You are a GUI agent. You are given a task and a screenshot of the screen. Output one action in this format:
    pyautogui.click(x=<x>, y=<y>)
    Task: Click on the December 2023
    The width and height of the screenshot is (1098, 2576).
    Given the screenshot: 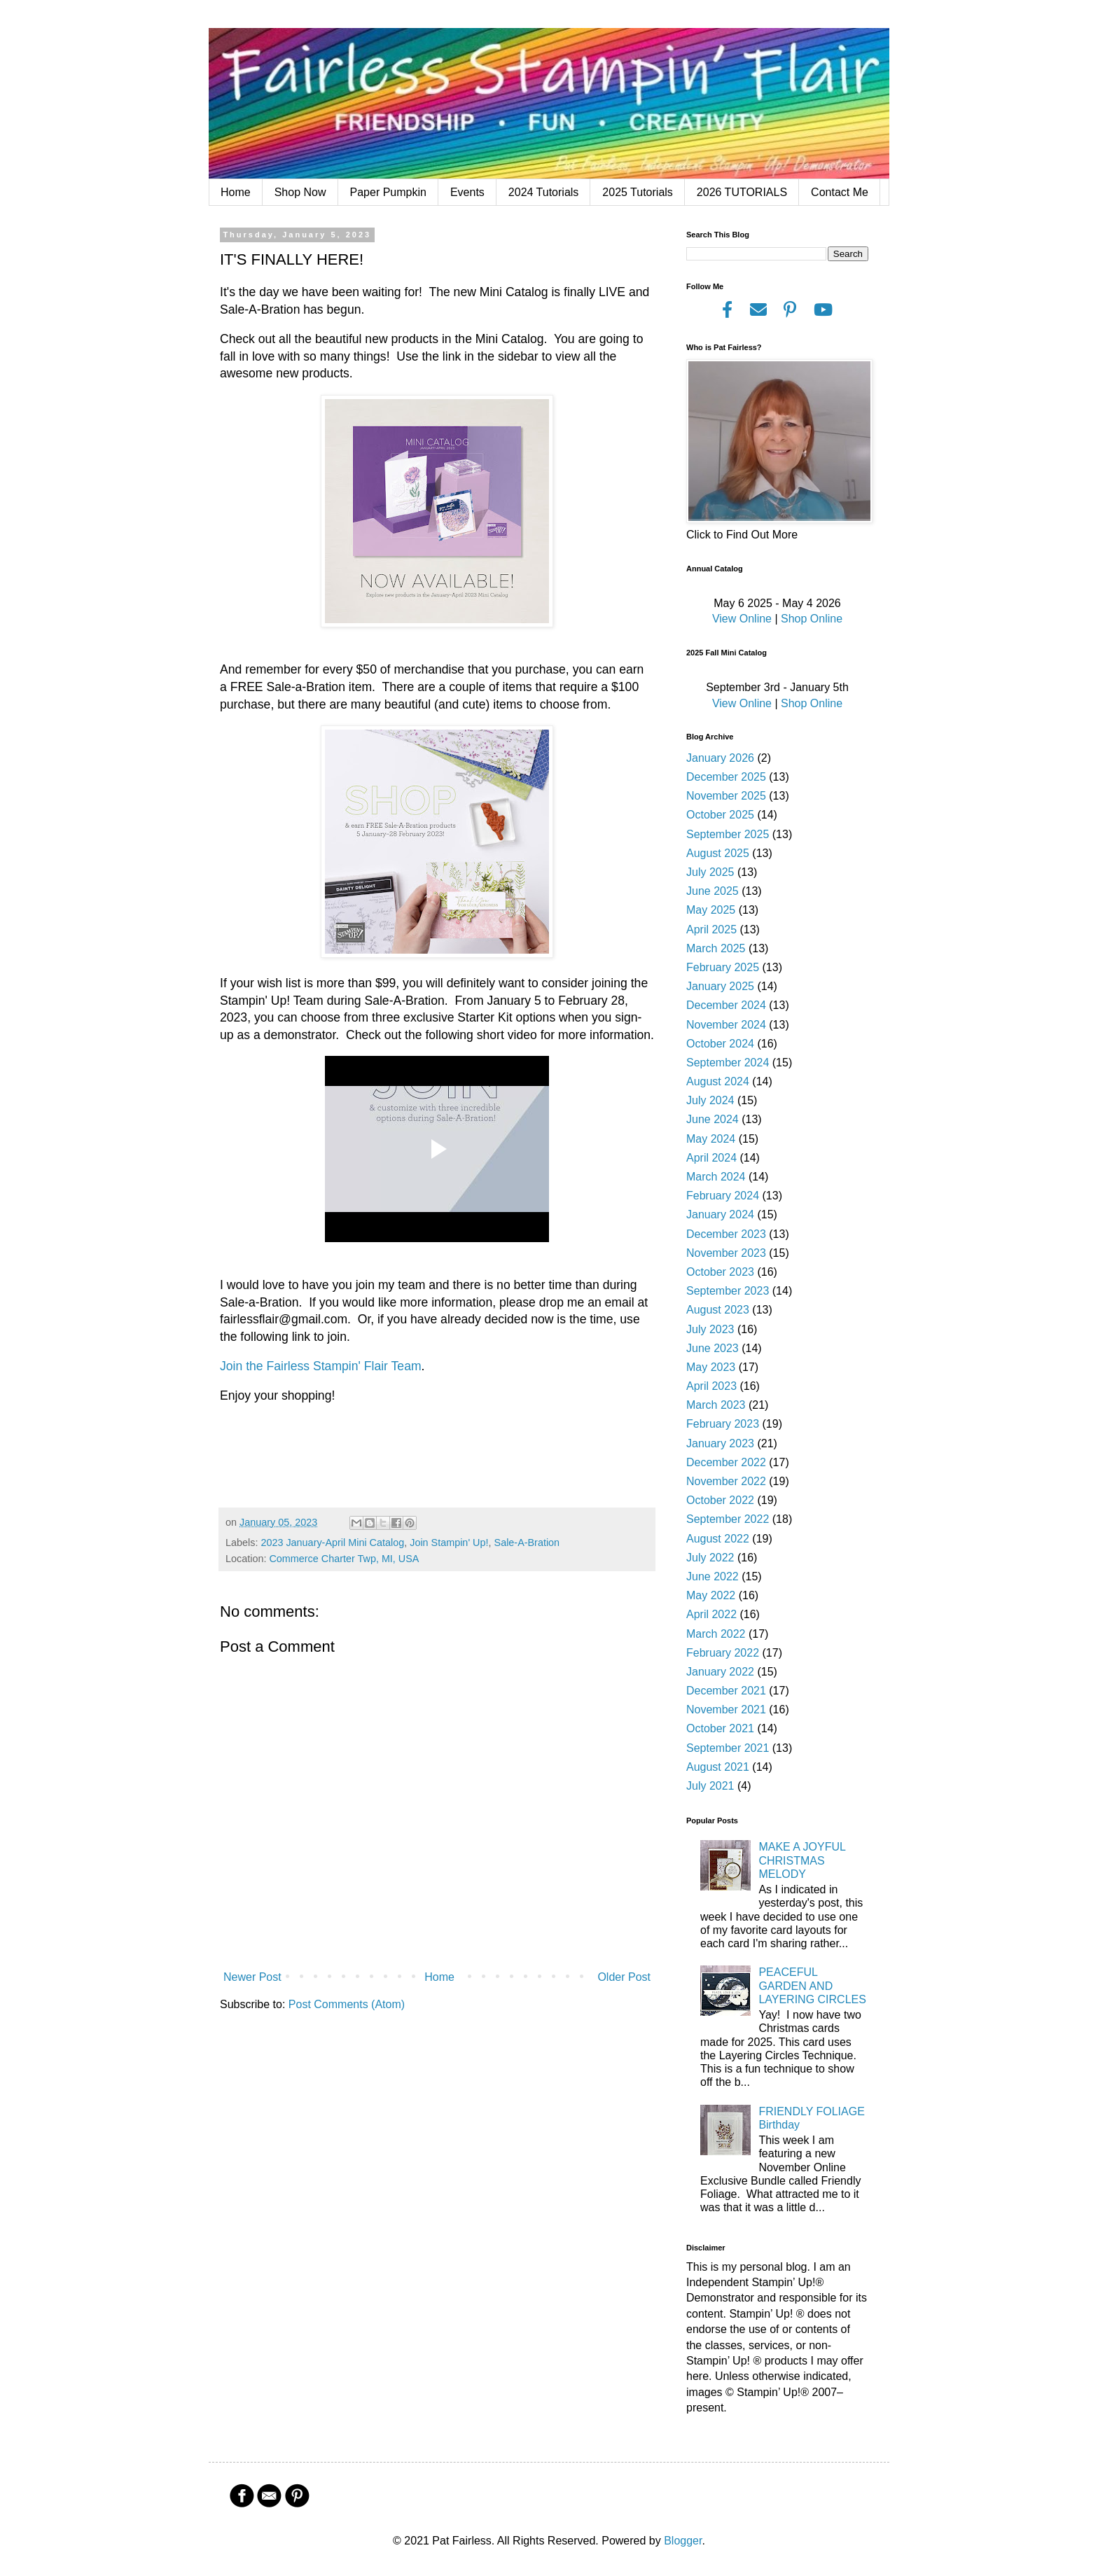 What is the action you would take?
    pyautogui.click(x=726, y=1234)
    